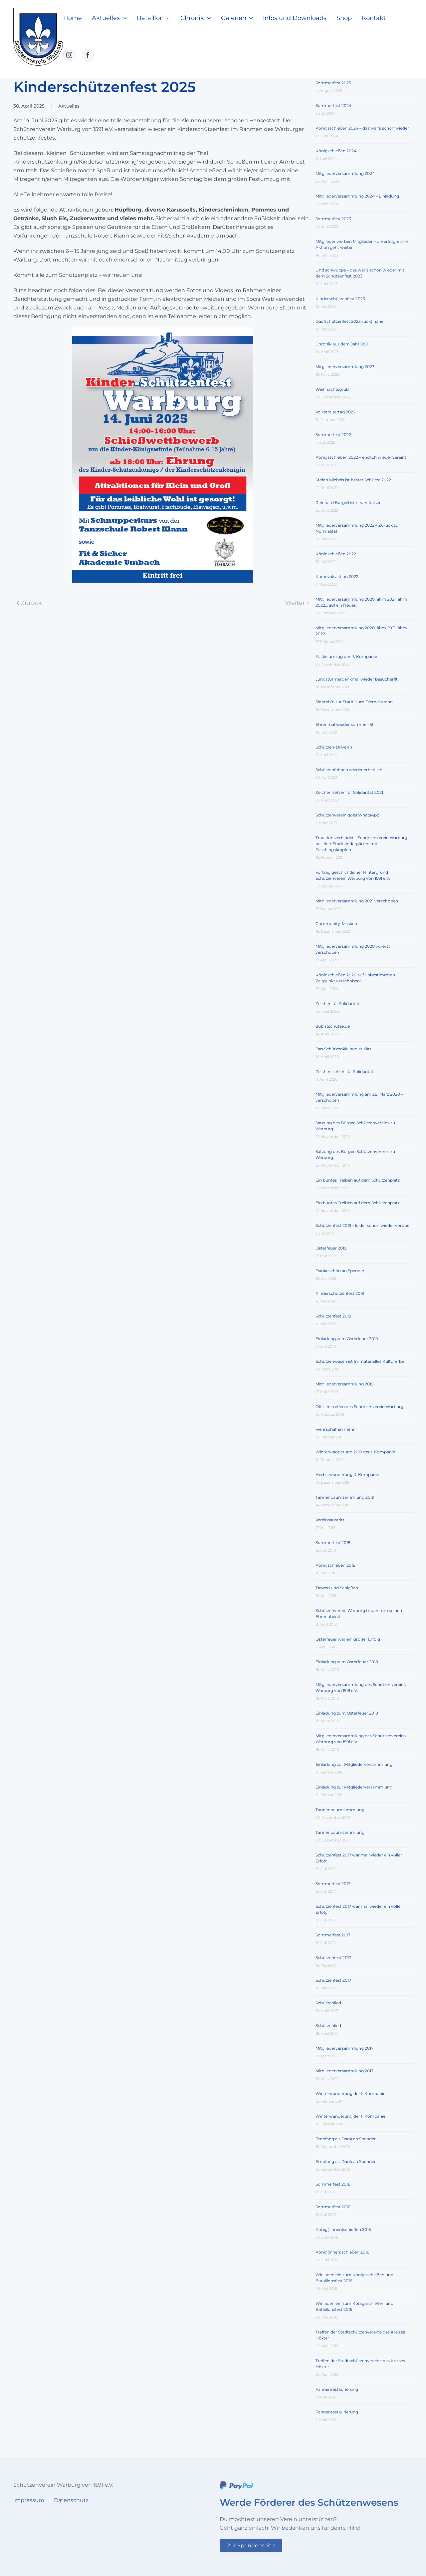  I want to click on Fahnenrestaurierung, so click(337, 2389).